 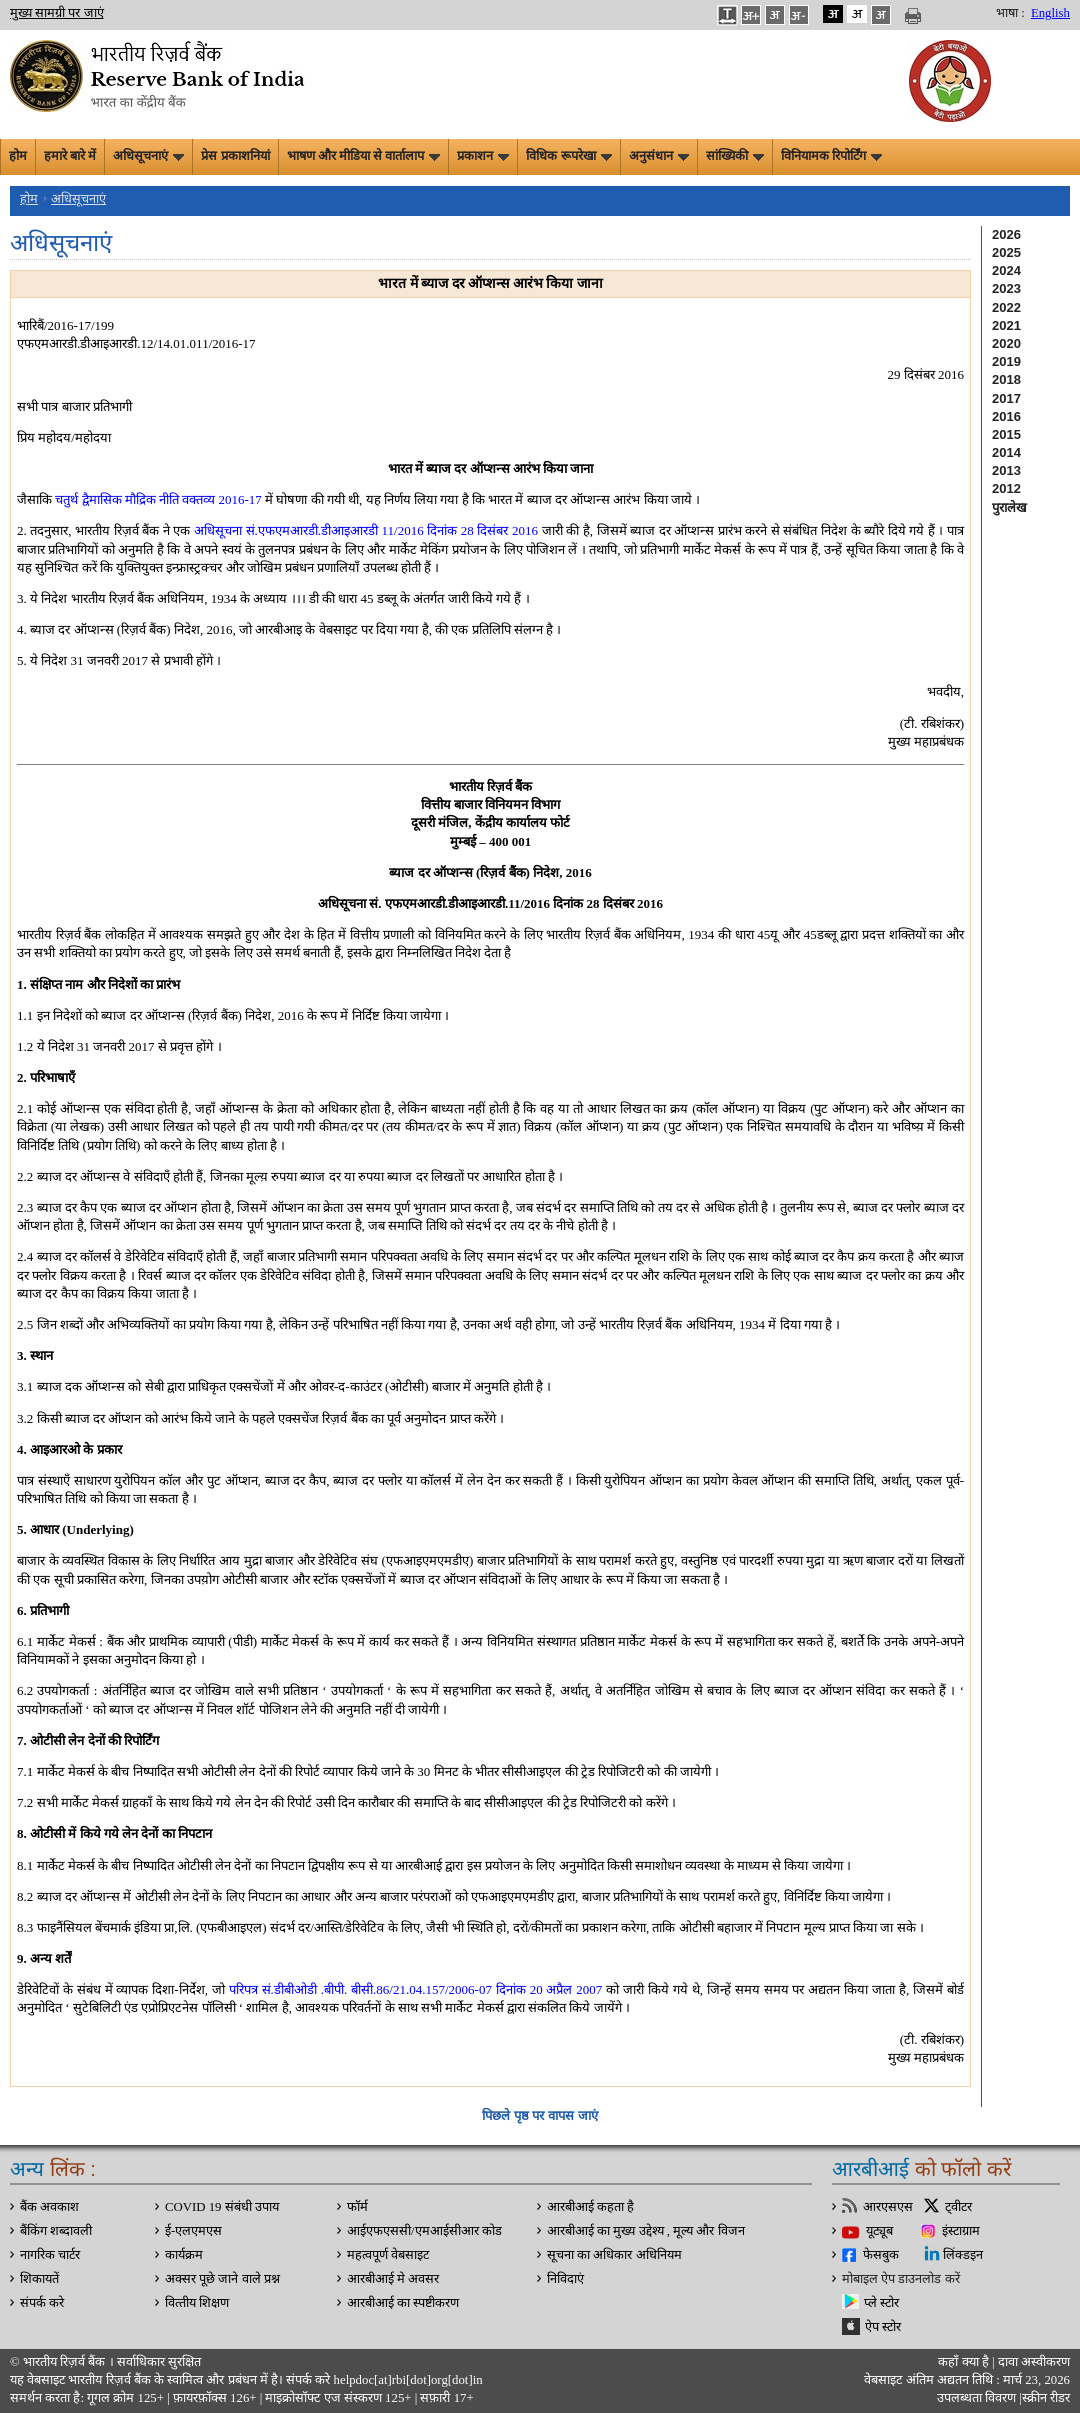 I want to click on चतुर्थ द्वैमासिक मौद्रिक नीति वक्तव्य 2016-17, so click(x=158, y=499).